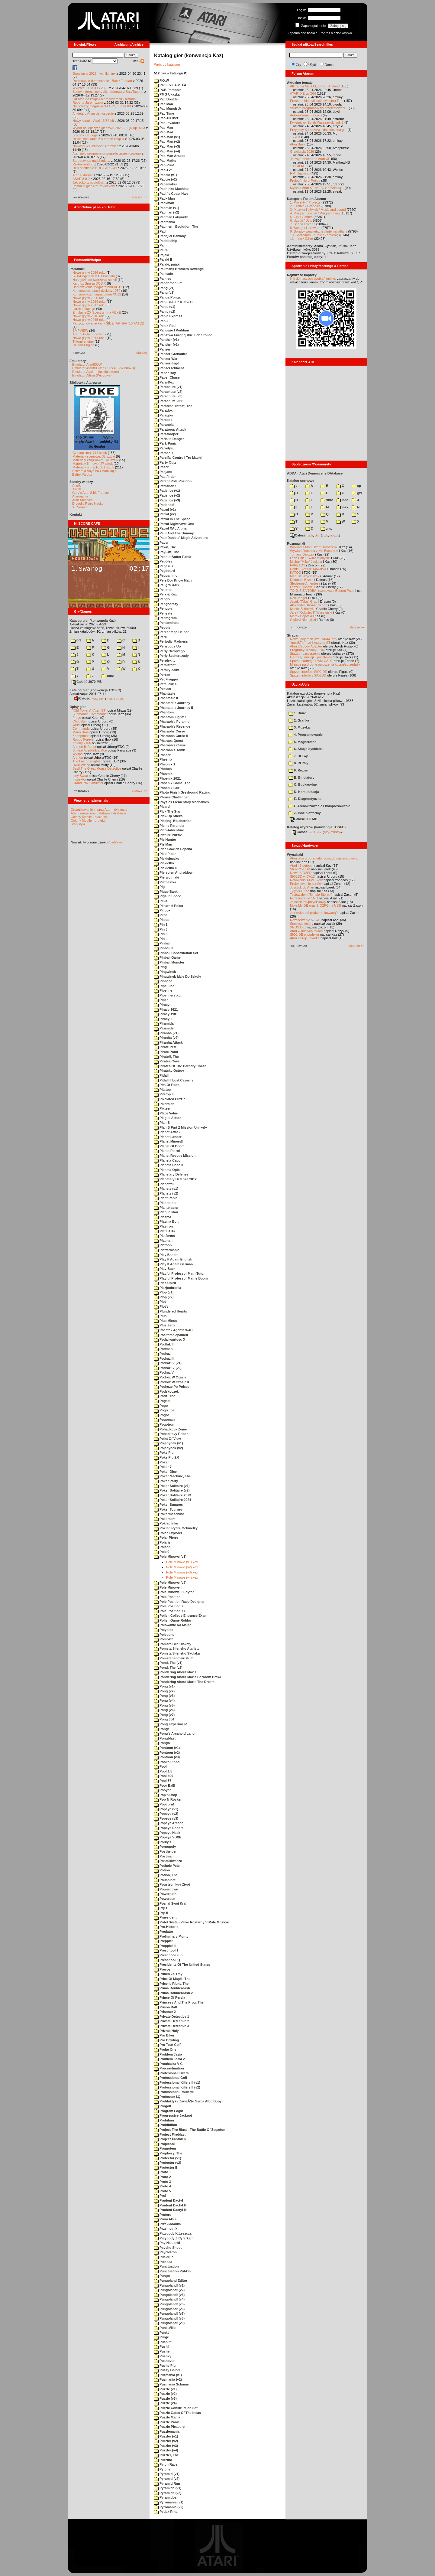 The image size is (435, 2576). I want to click on Pole Minowe (v2), so click(170, 1582).